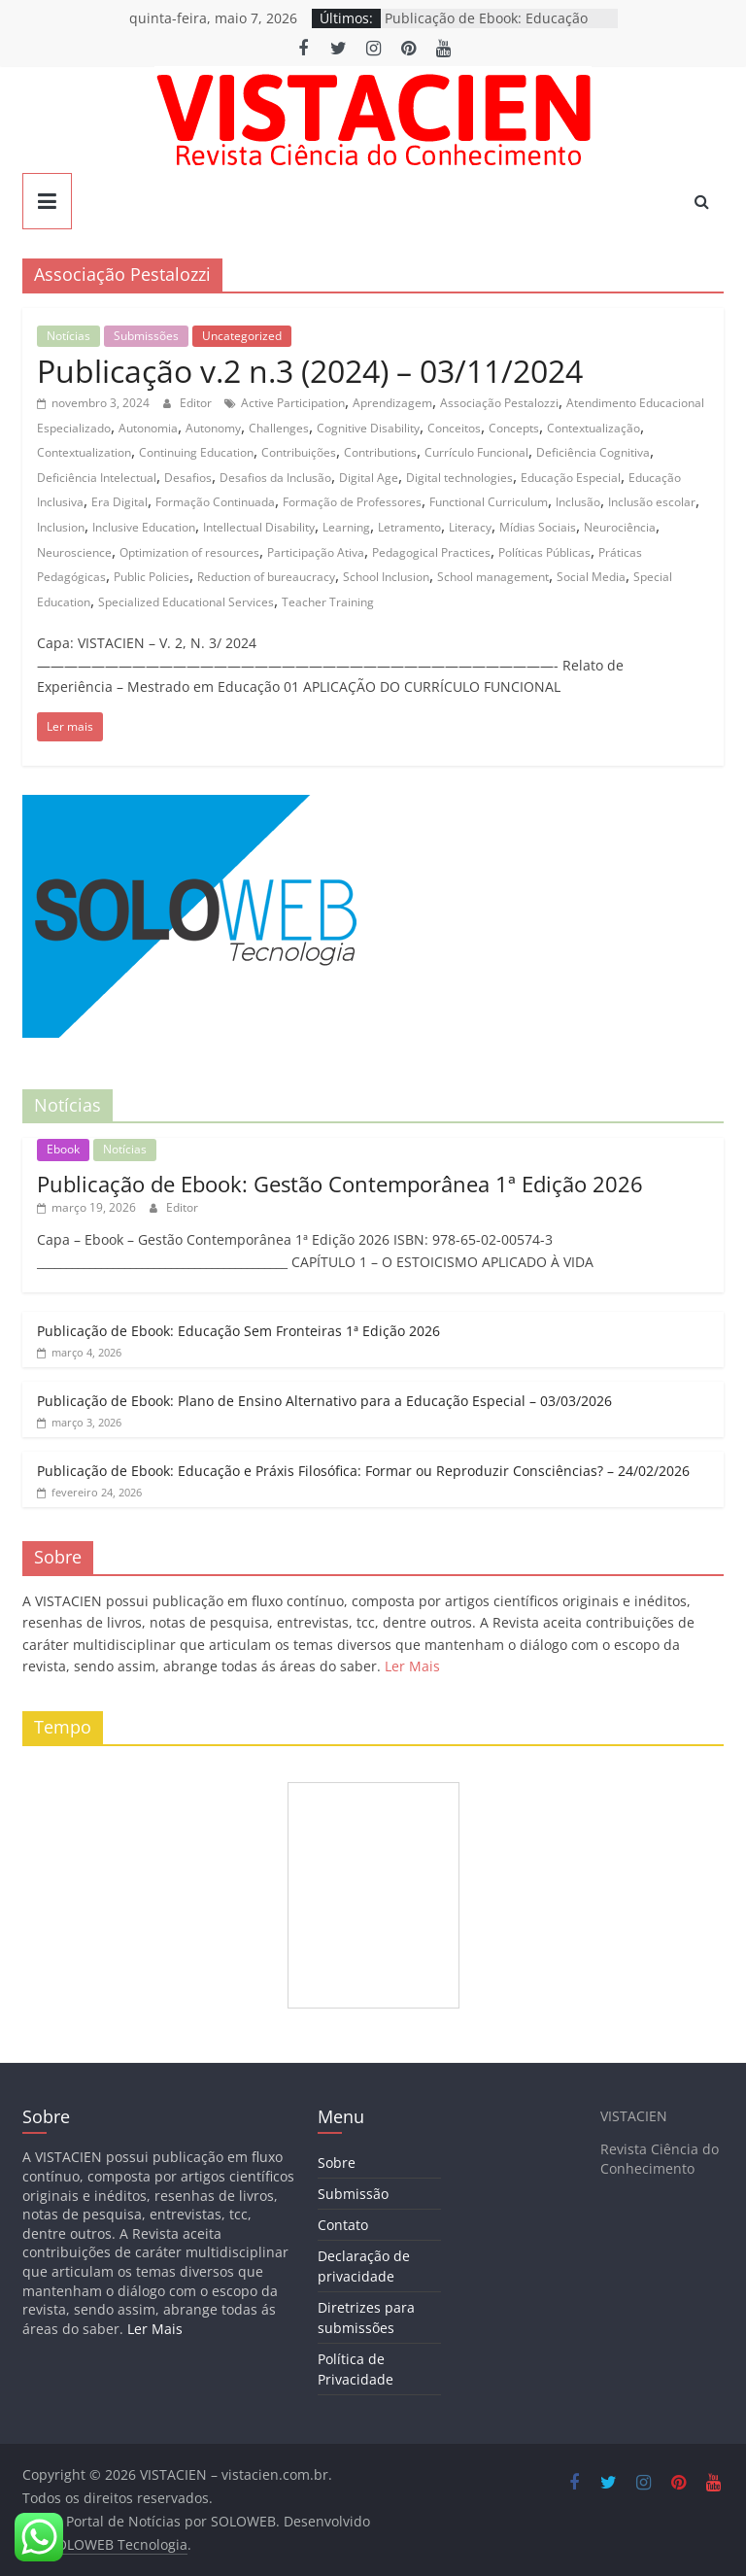 The height and width of the screenshot is (2576, 746). I want to click on Contato, so click(343, 2224).